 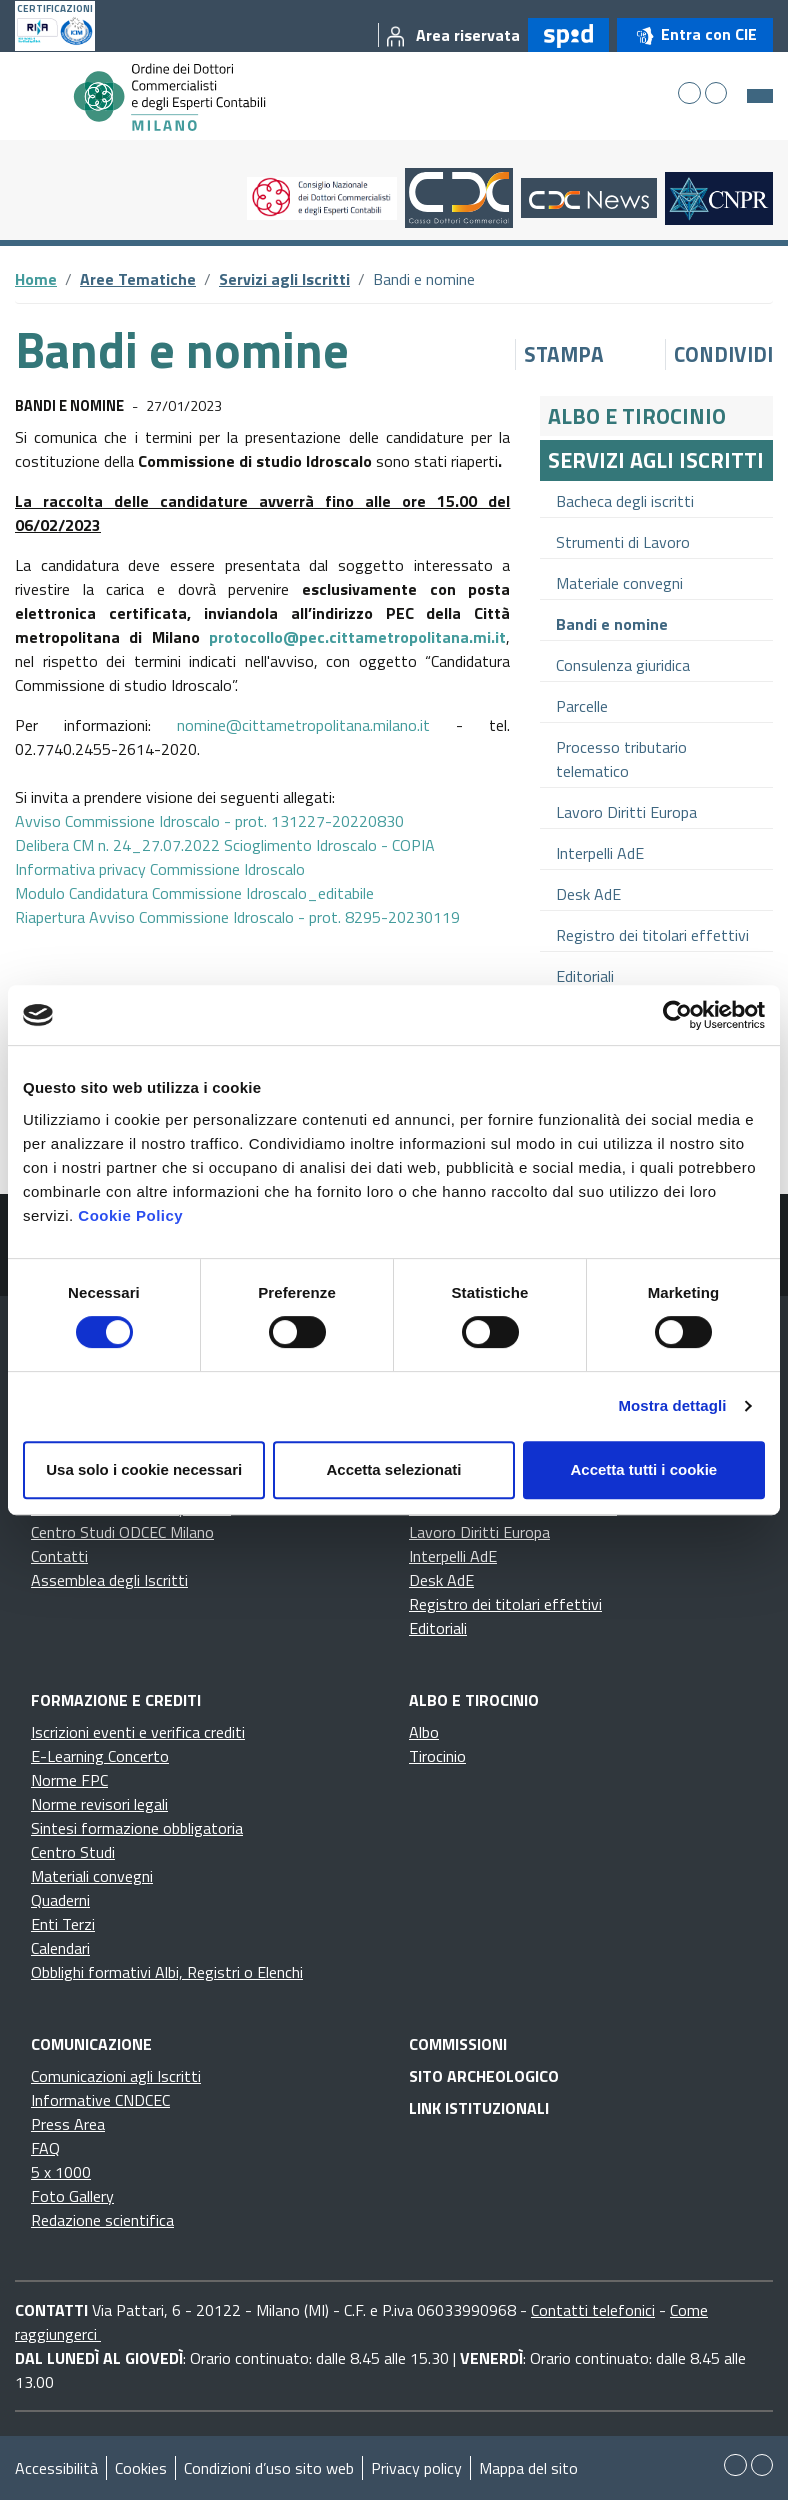 What do you see at coordinates (144, 1469) in the screenshot?
I see `Usa solo i cookie necessari` at bounding box center [144, 1469].